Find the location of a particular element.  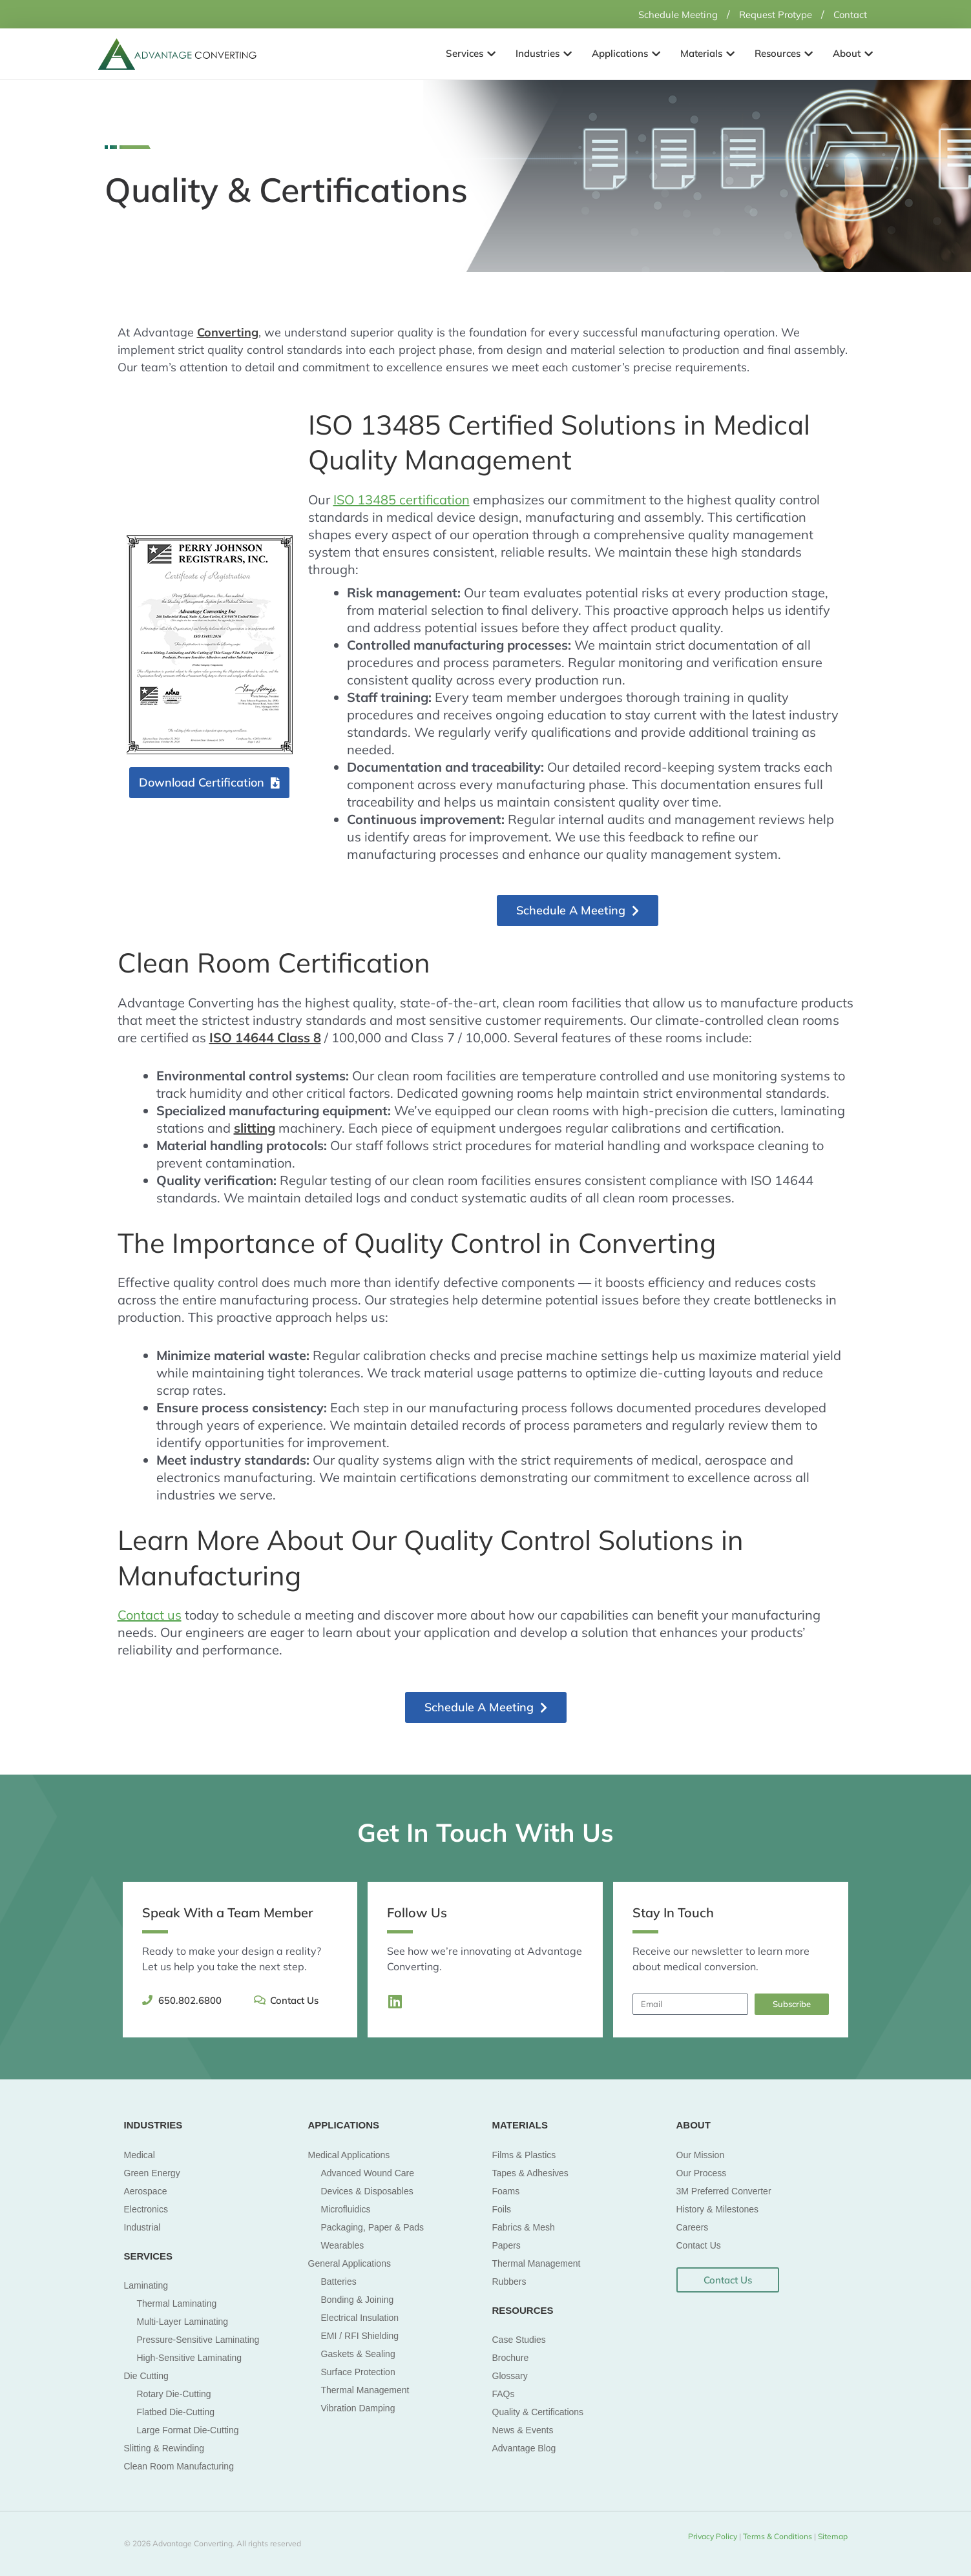

Die Cutting is located at coordinates (146, 2376).